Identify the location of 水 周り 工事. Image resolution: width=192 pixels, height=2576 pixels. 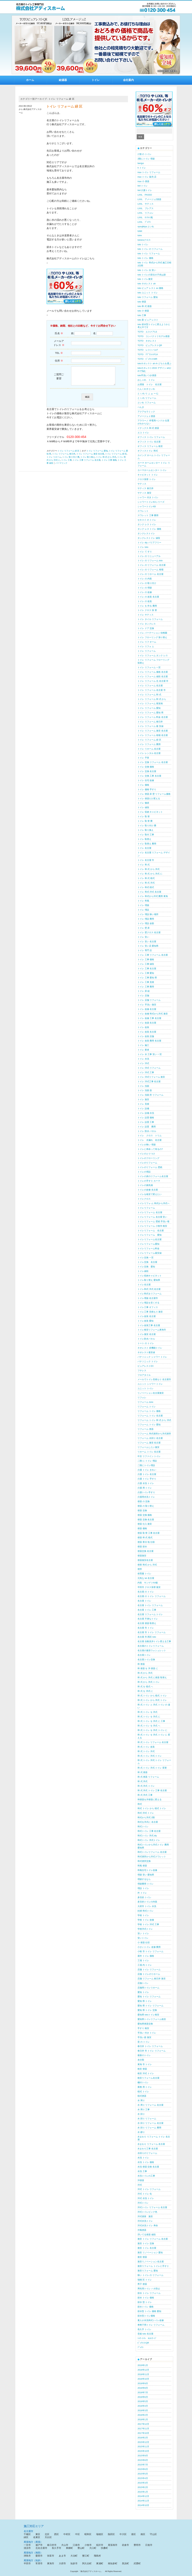
(144, 2109).